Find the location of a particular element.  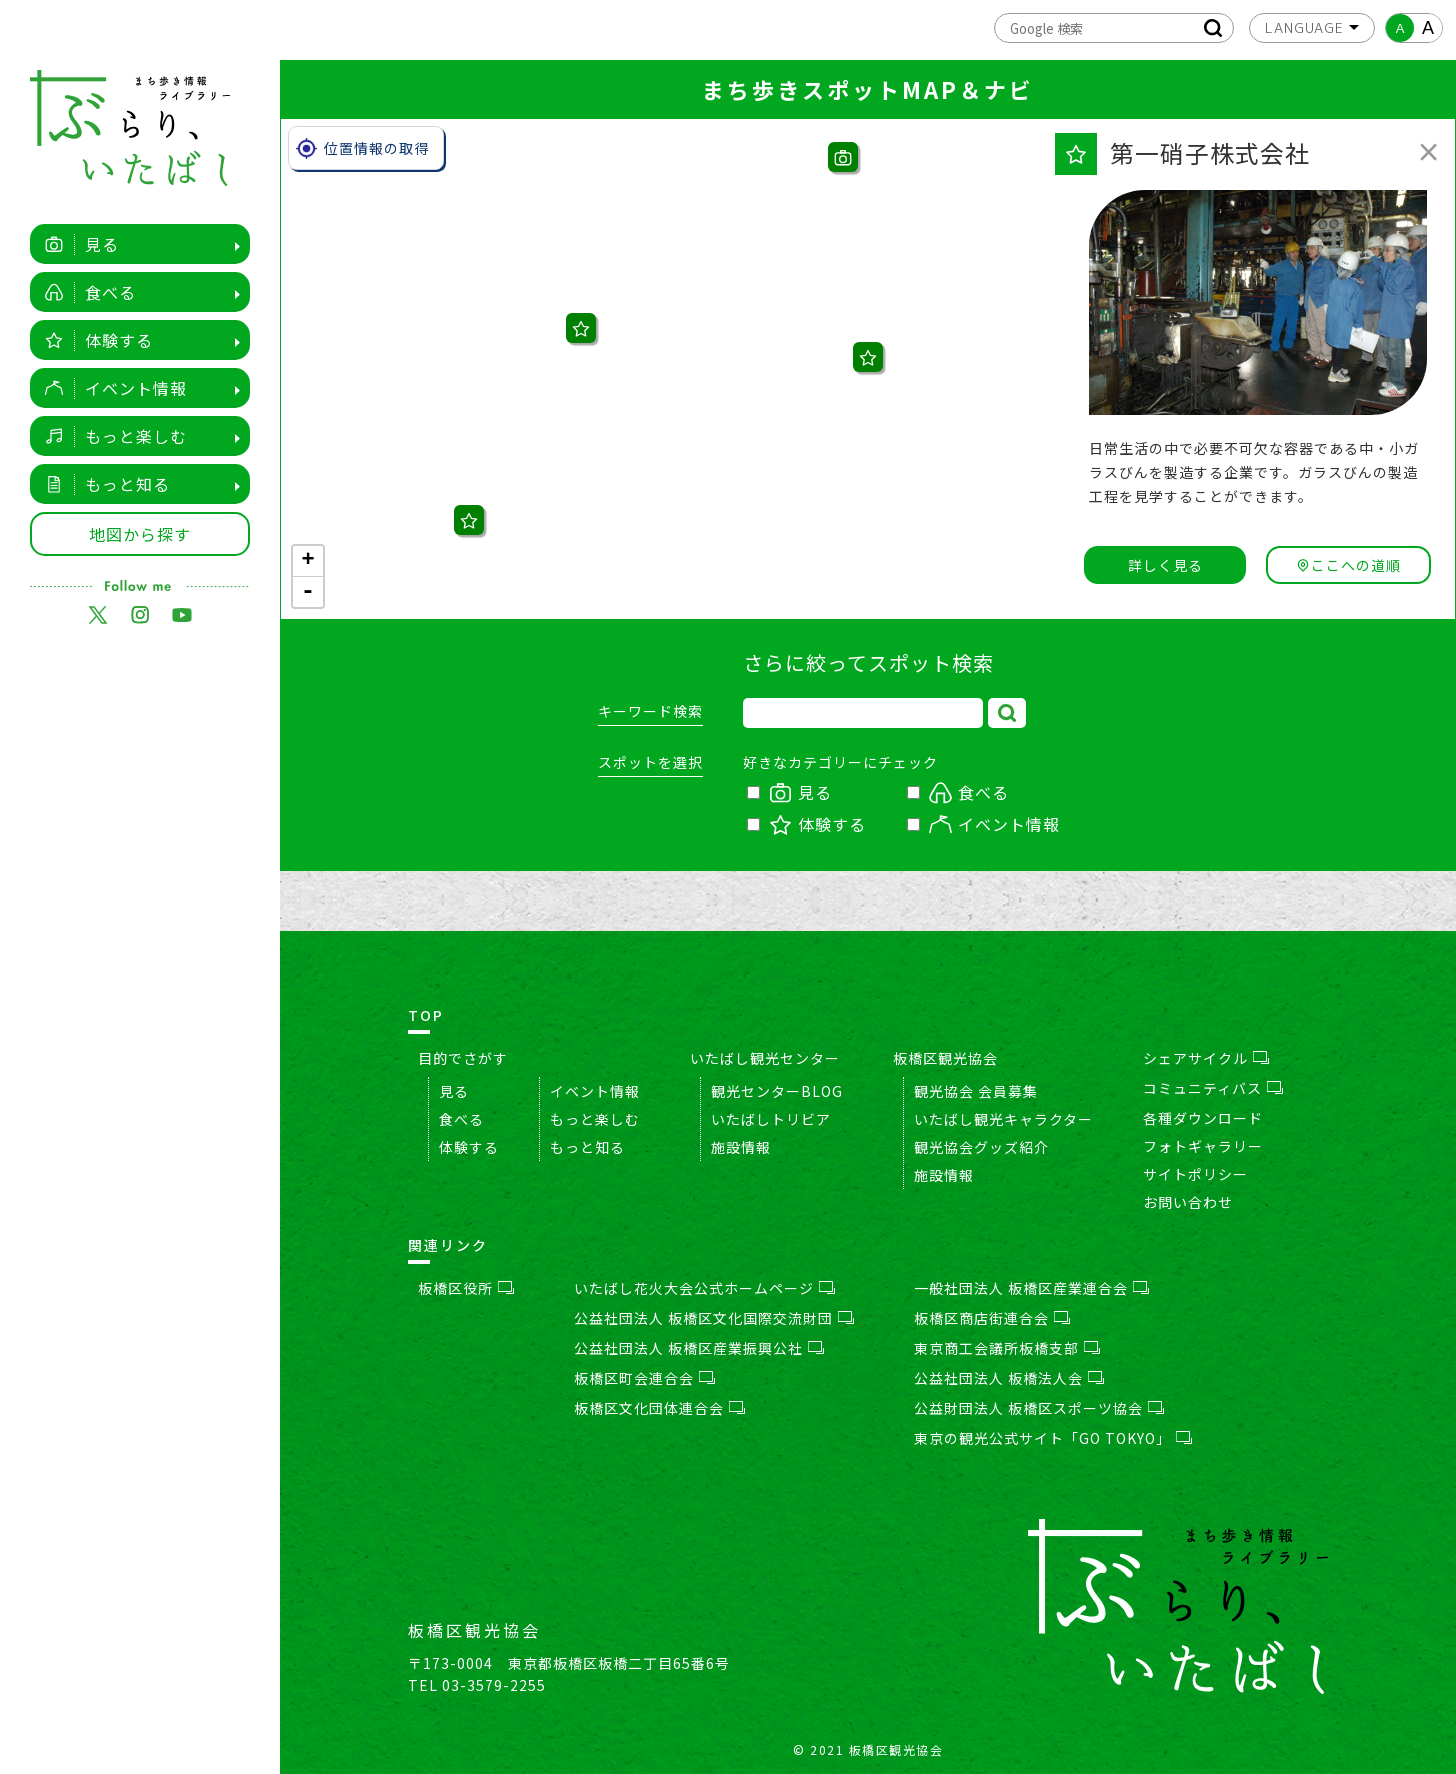

お問い合わせ is located at coordinates (1188, 1202).